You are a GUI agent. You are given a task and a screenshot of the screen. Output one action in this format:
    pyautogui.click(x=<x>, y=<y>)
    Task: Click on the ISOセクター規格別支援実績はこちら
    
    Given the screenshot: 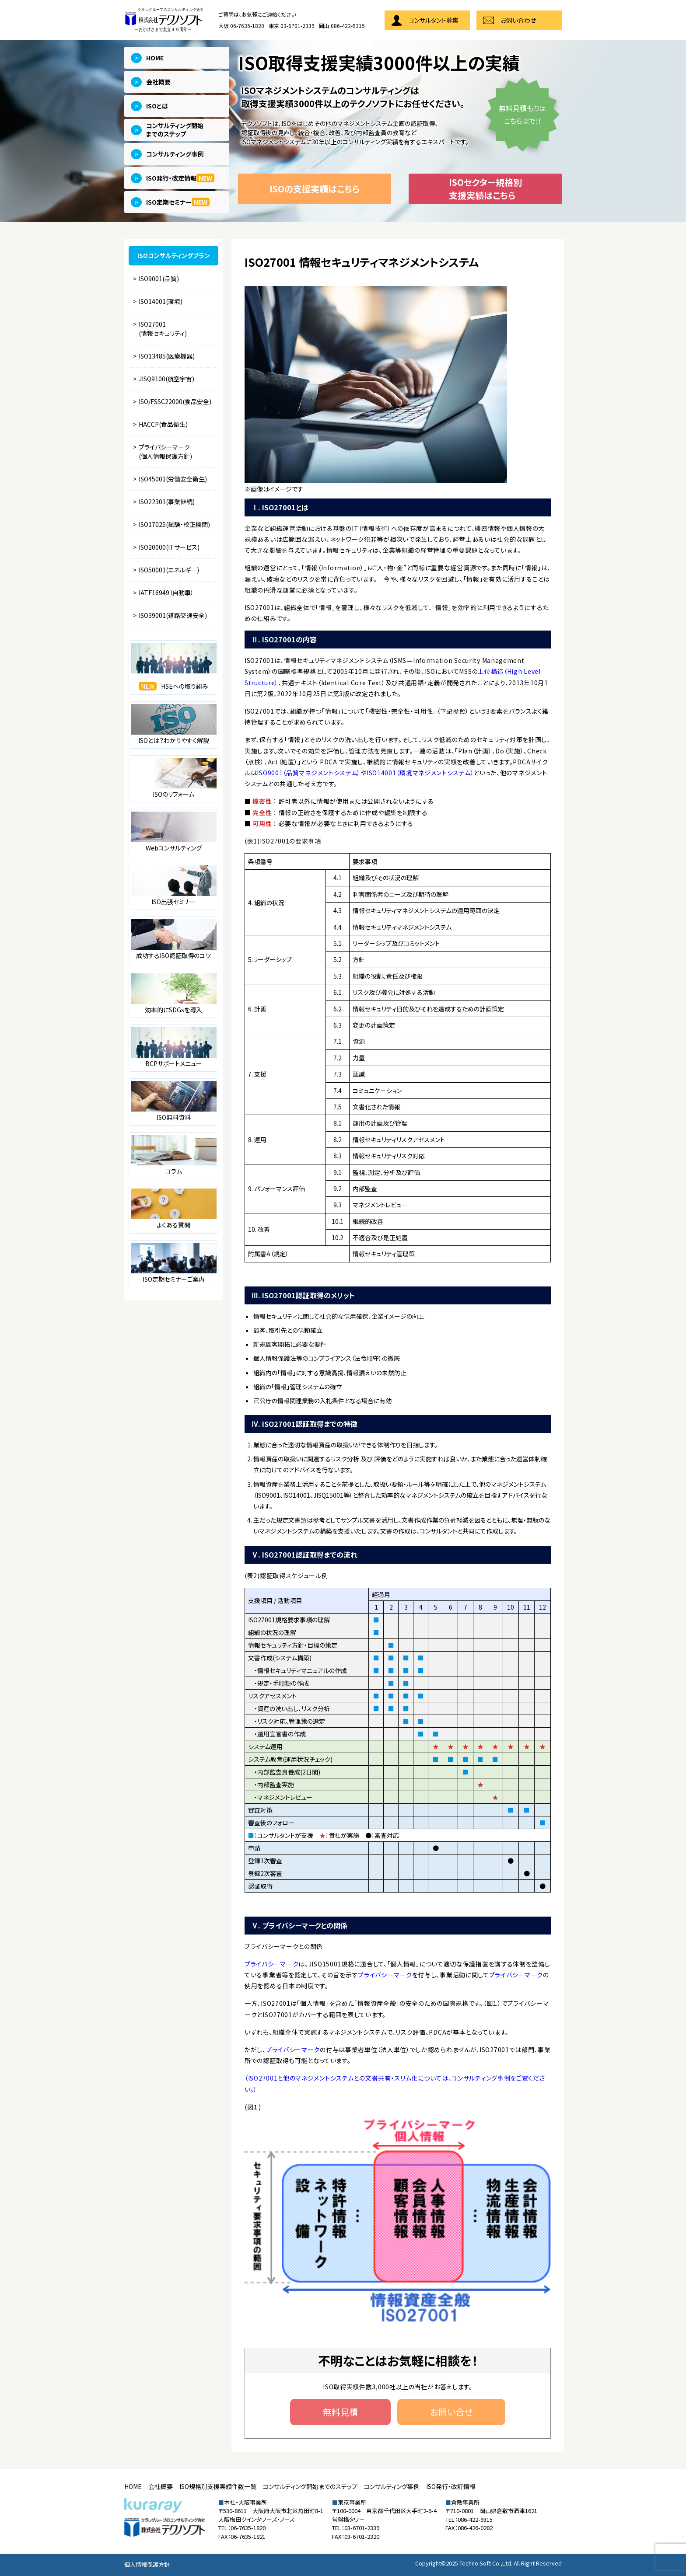 What is the action you would take?
    pyautogui.click(x=485, y=189)
    